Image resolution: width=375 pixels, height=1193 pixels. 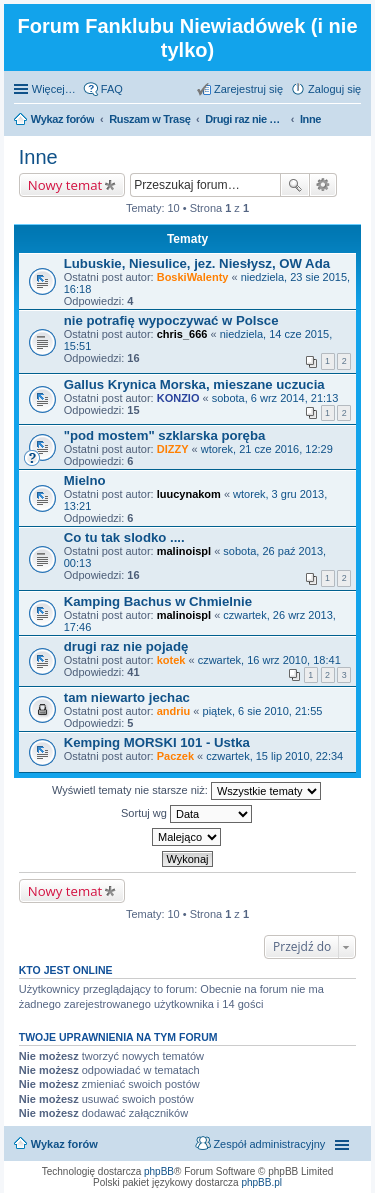 What do you see at coordinates (295, 185) in the screenshot?
I see `Szukaj` at bounding box center [295, 185].